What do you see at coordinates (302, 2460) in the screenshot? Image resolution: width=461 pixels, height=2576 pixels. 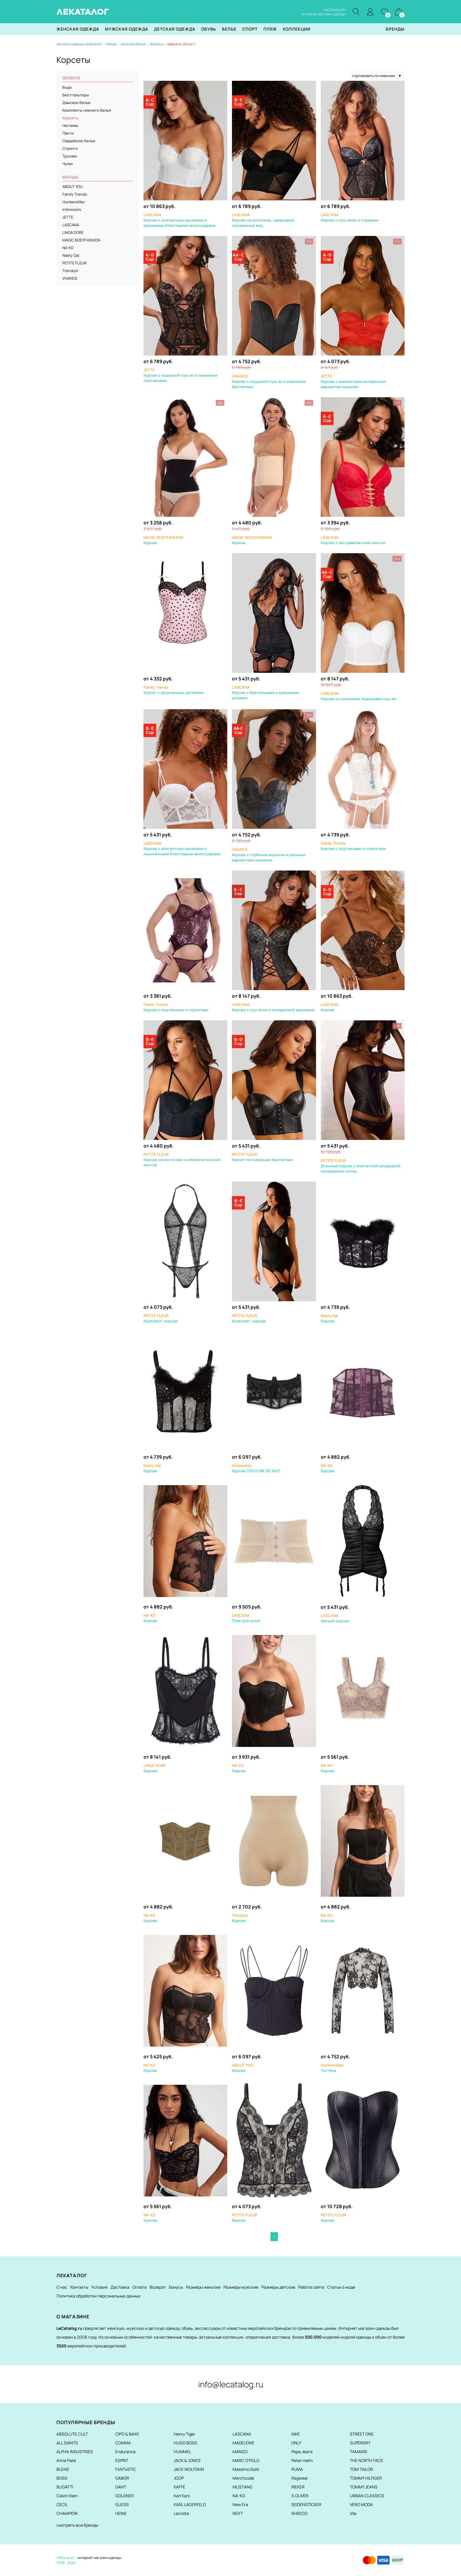 I see `Peter Hahn` at bounding box center [302, 2460].